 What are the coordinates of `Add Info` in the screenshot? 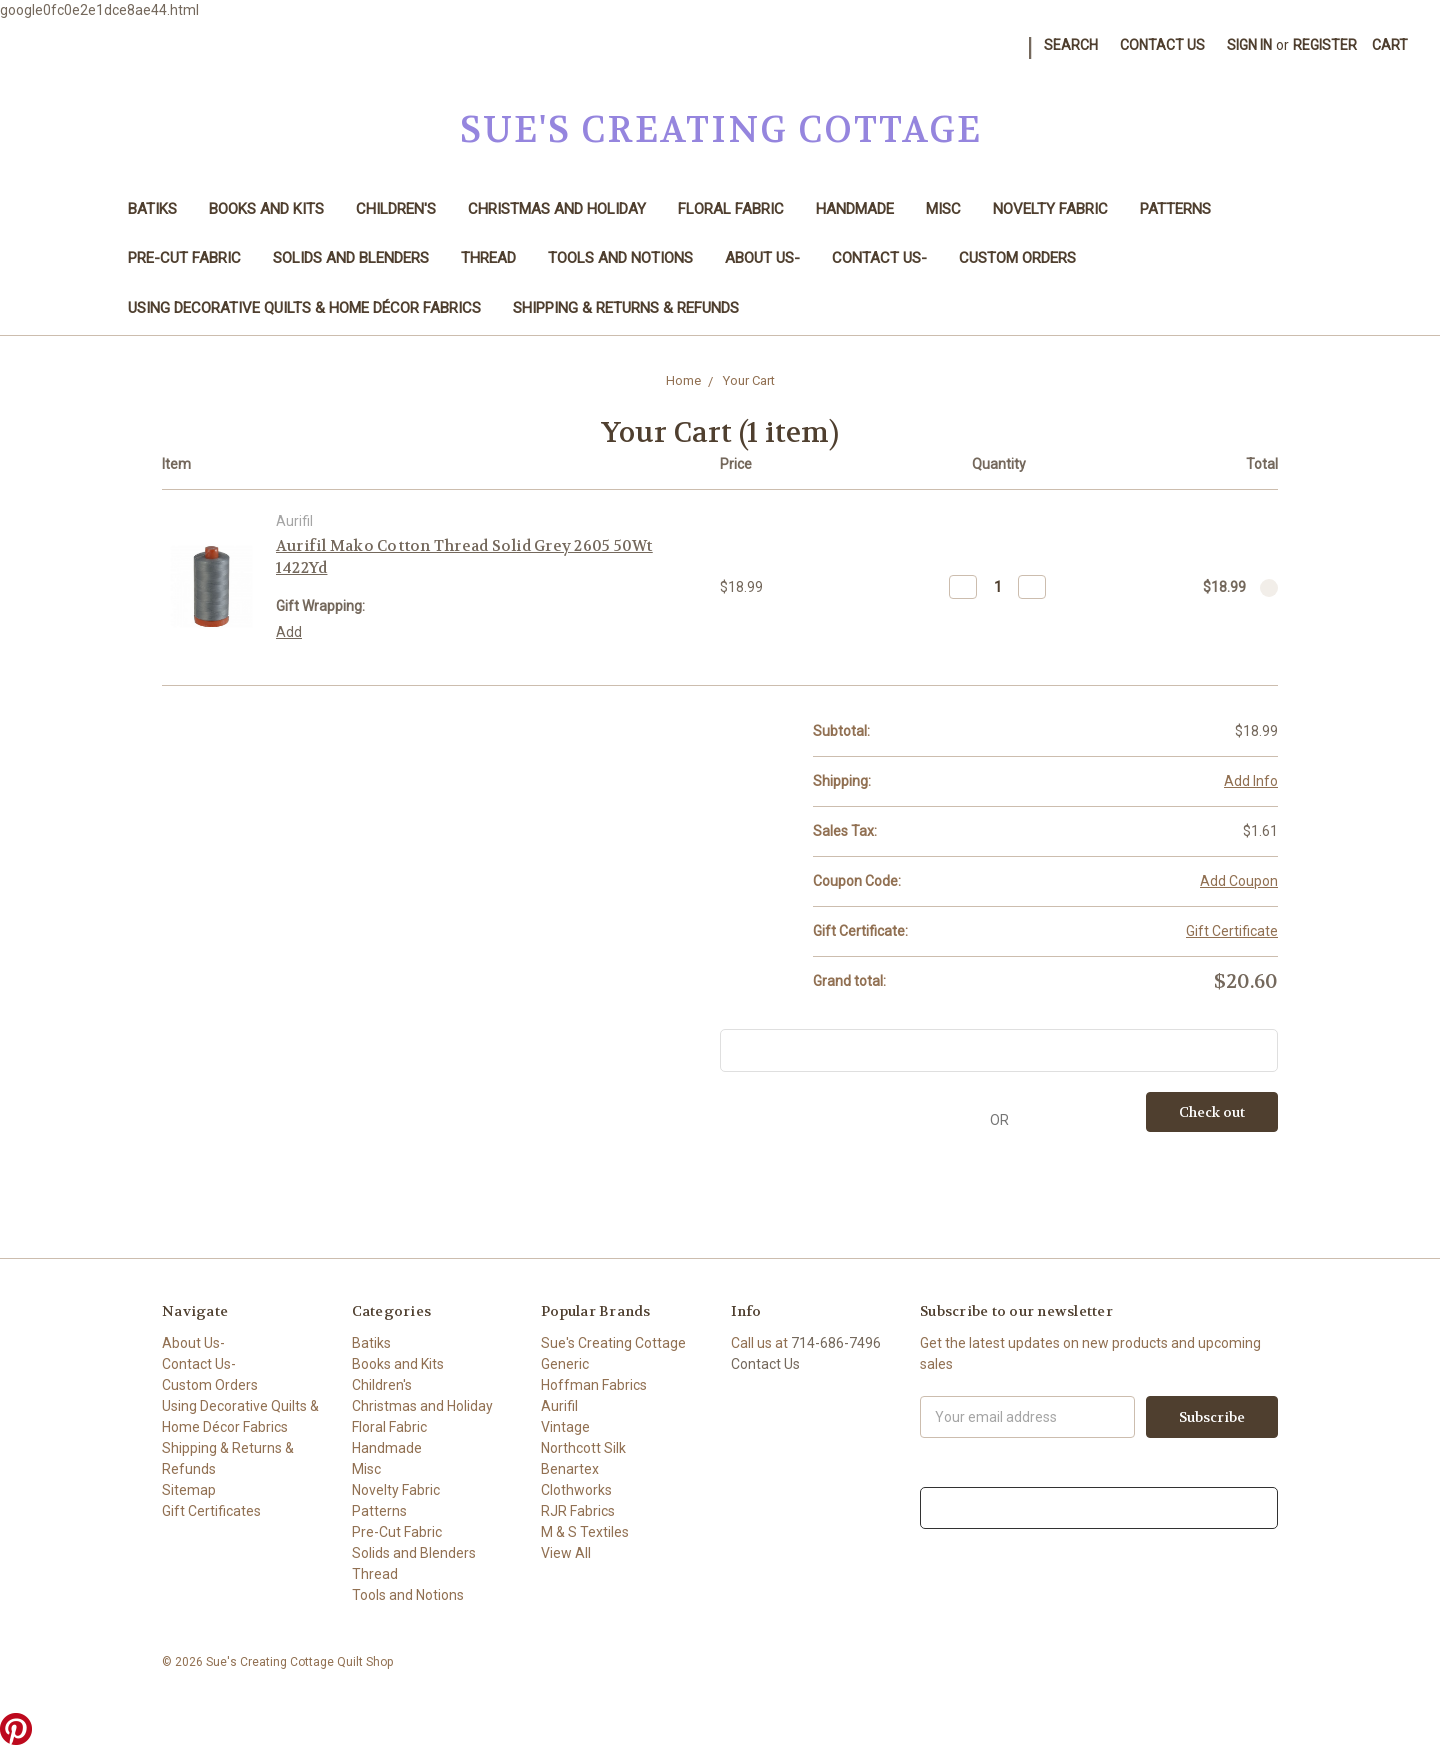 It's located at (1251, 781).